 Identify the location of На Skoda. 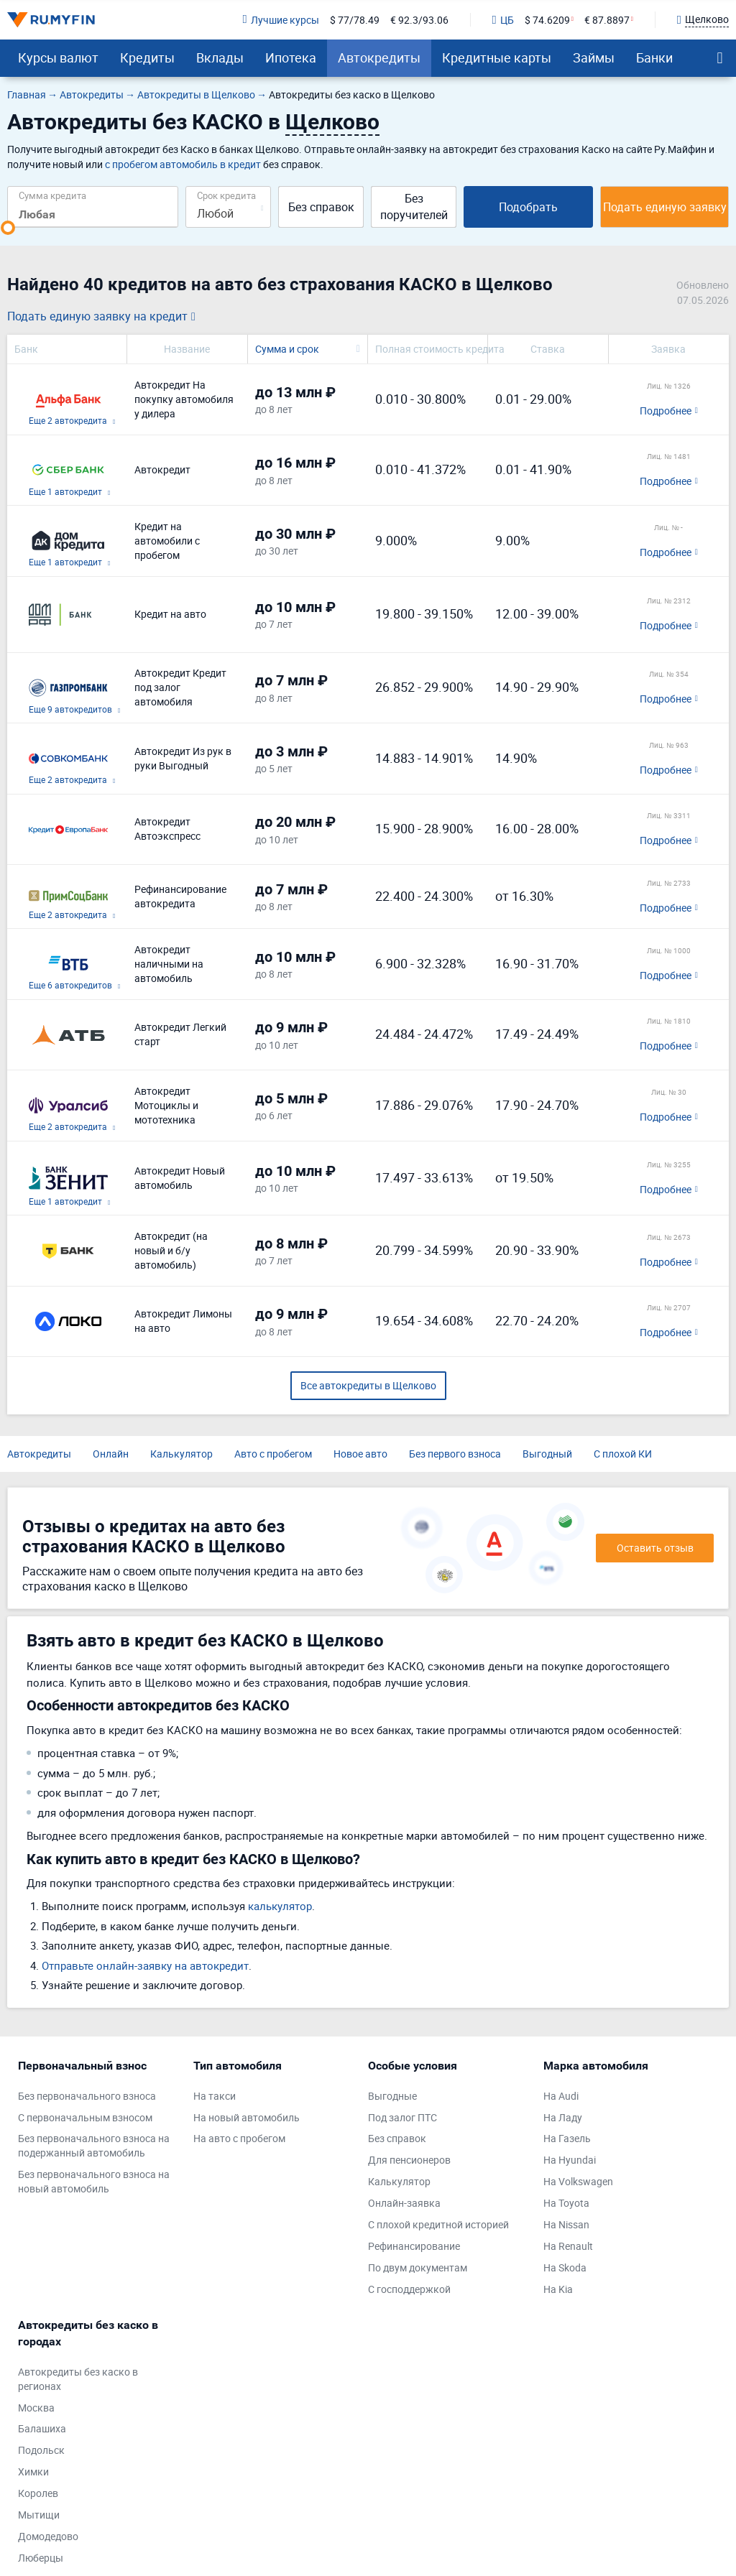
(564, 2267).